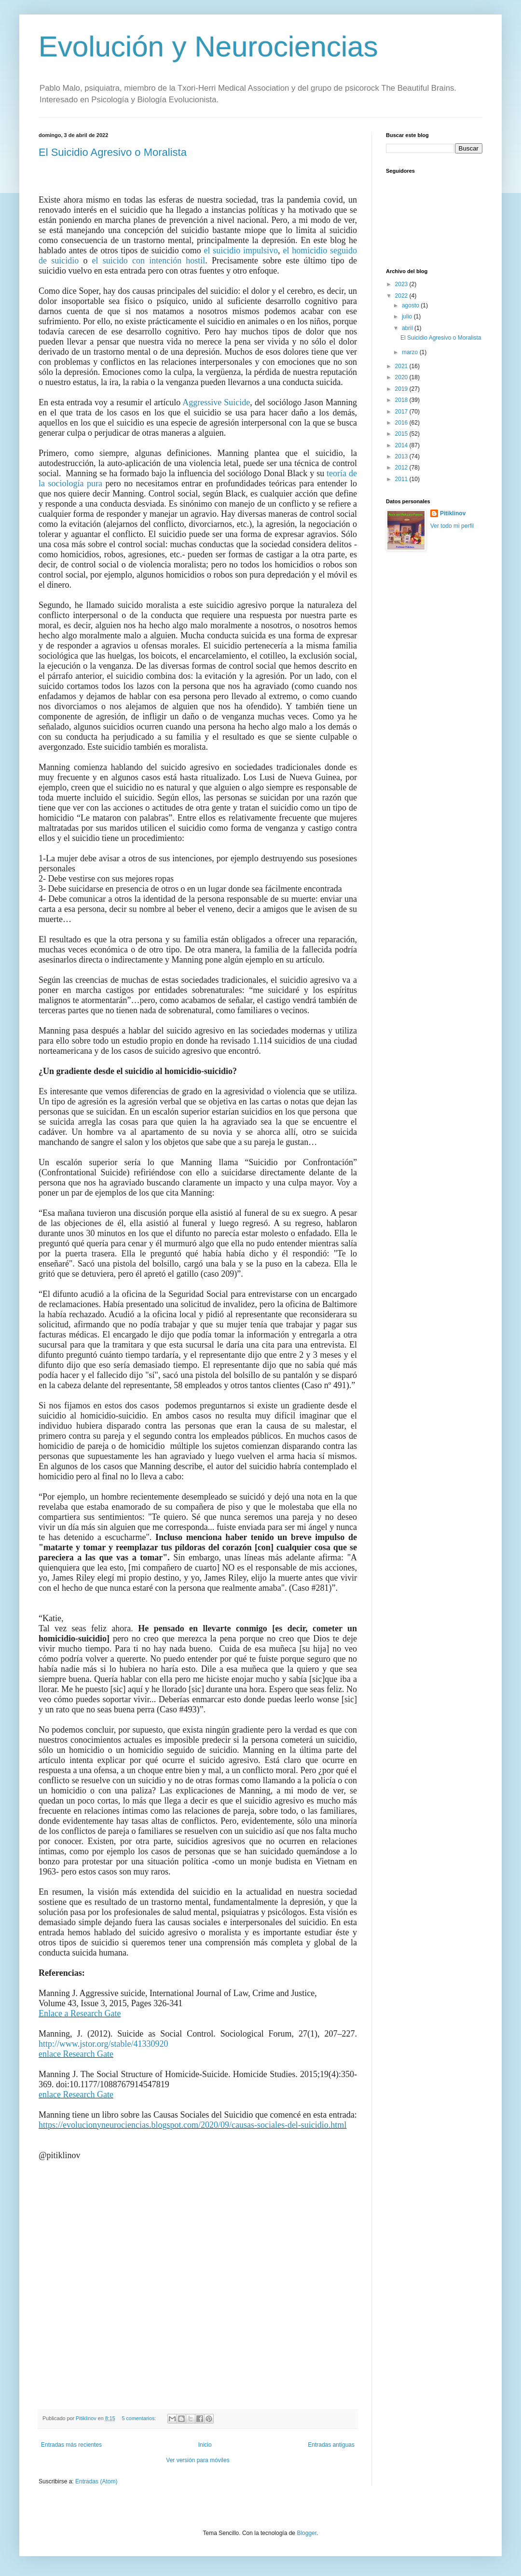 The width and height of the screenshot is (521, 2576). What do you see at coordinates (331, 2444) in the screenshot?
I see `Entradas antiguas` at bounding box center [331, 2444].